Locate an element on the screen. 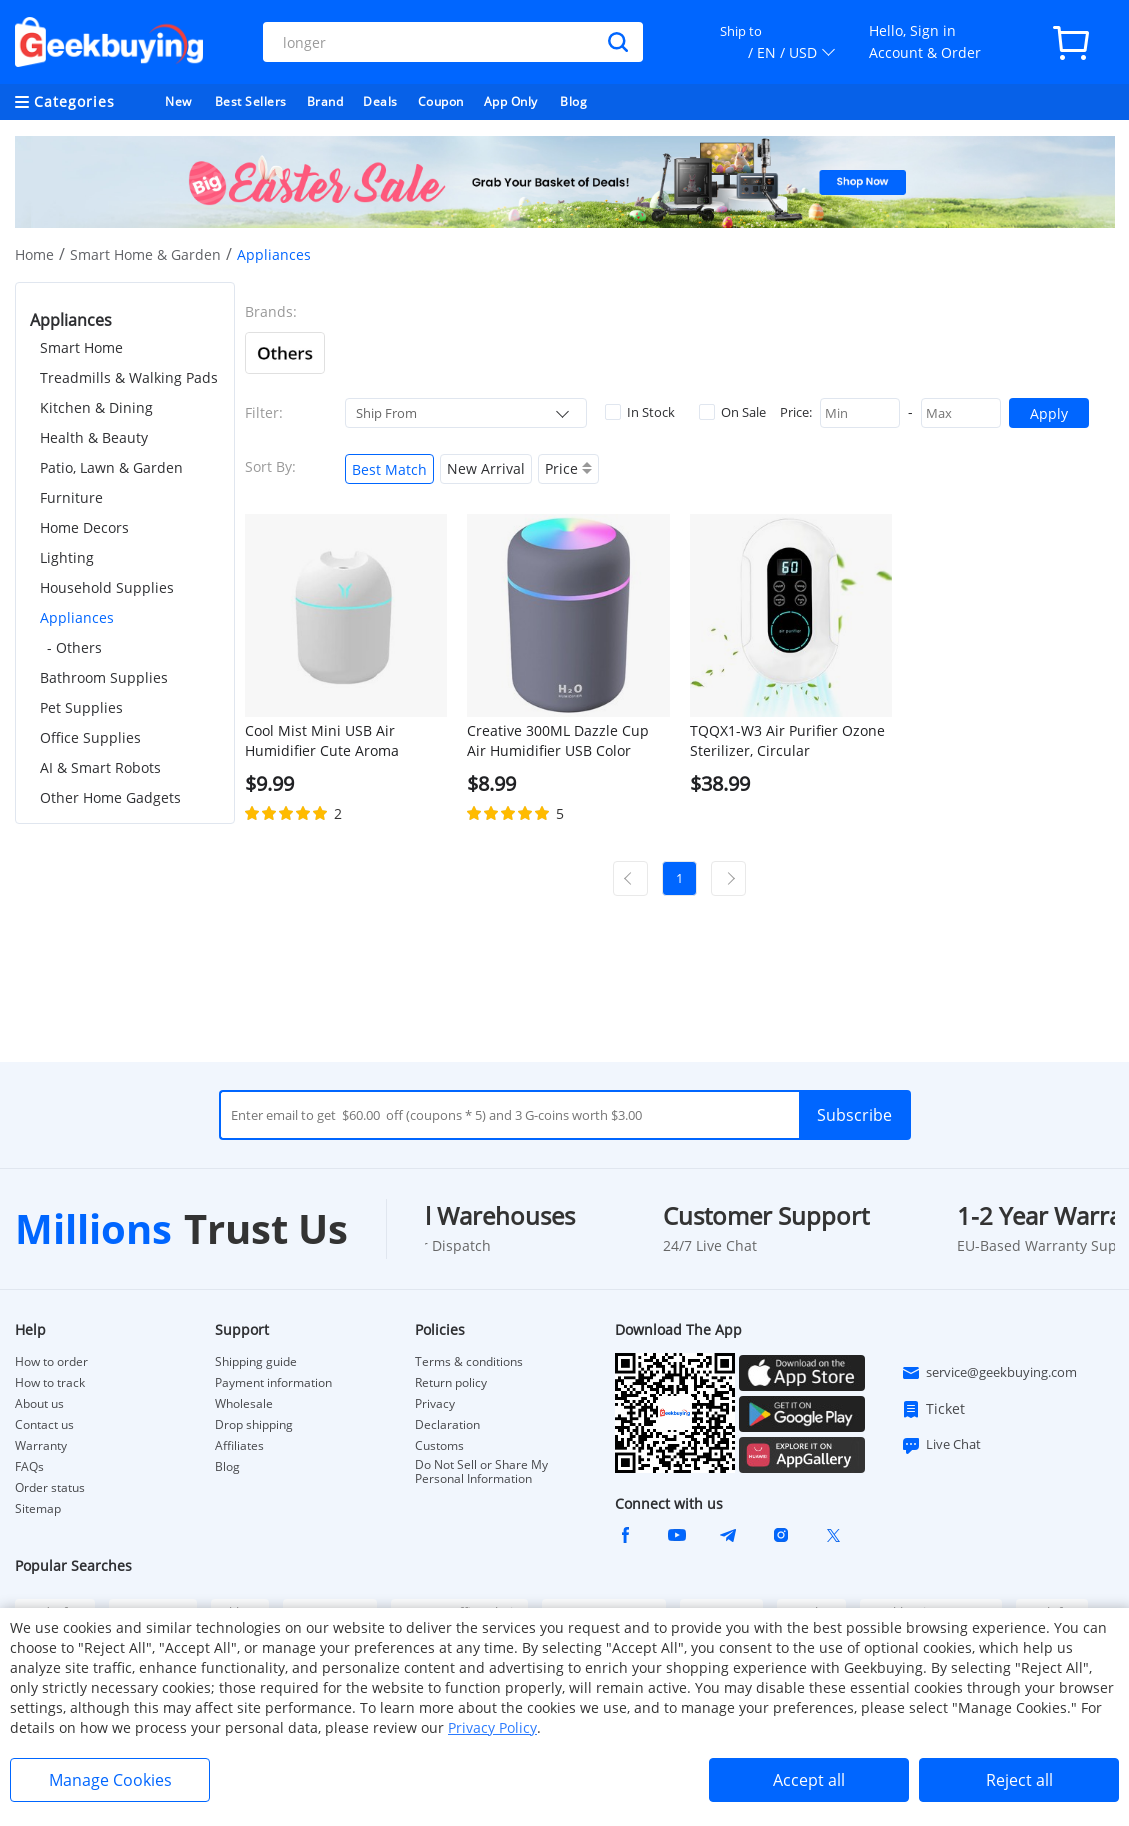 Image resolution: width=1129 pixels, height=1826 pixels. Accept all is located at coordinates (809, 1780).